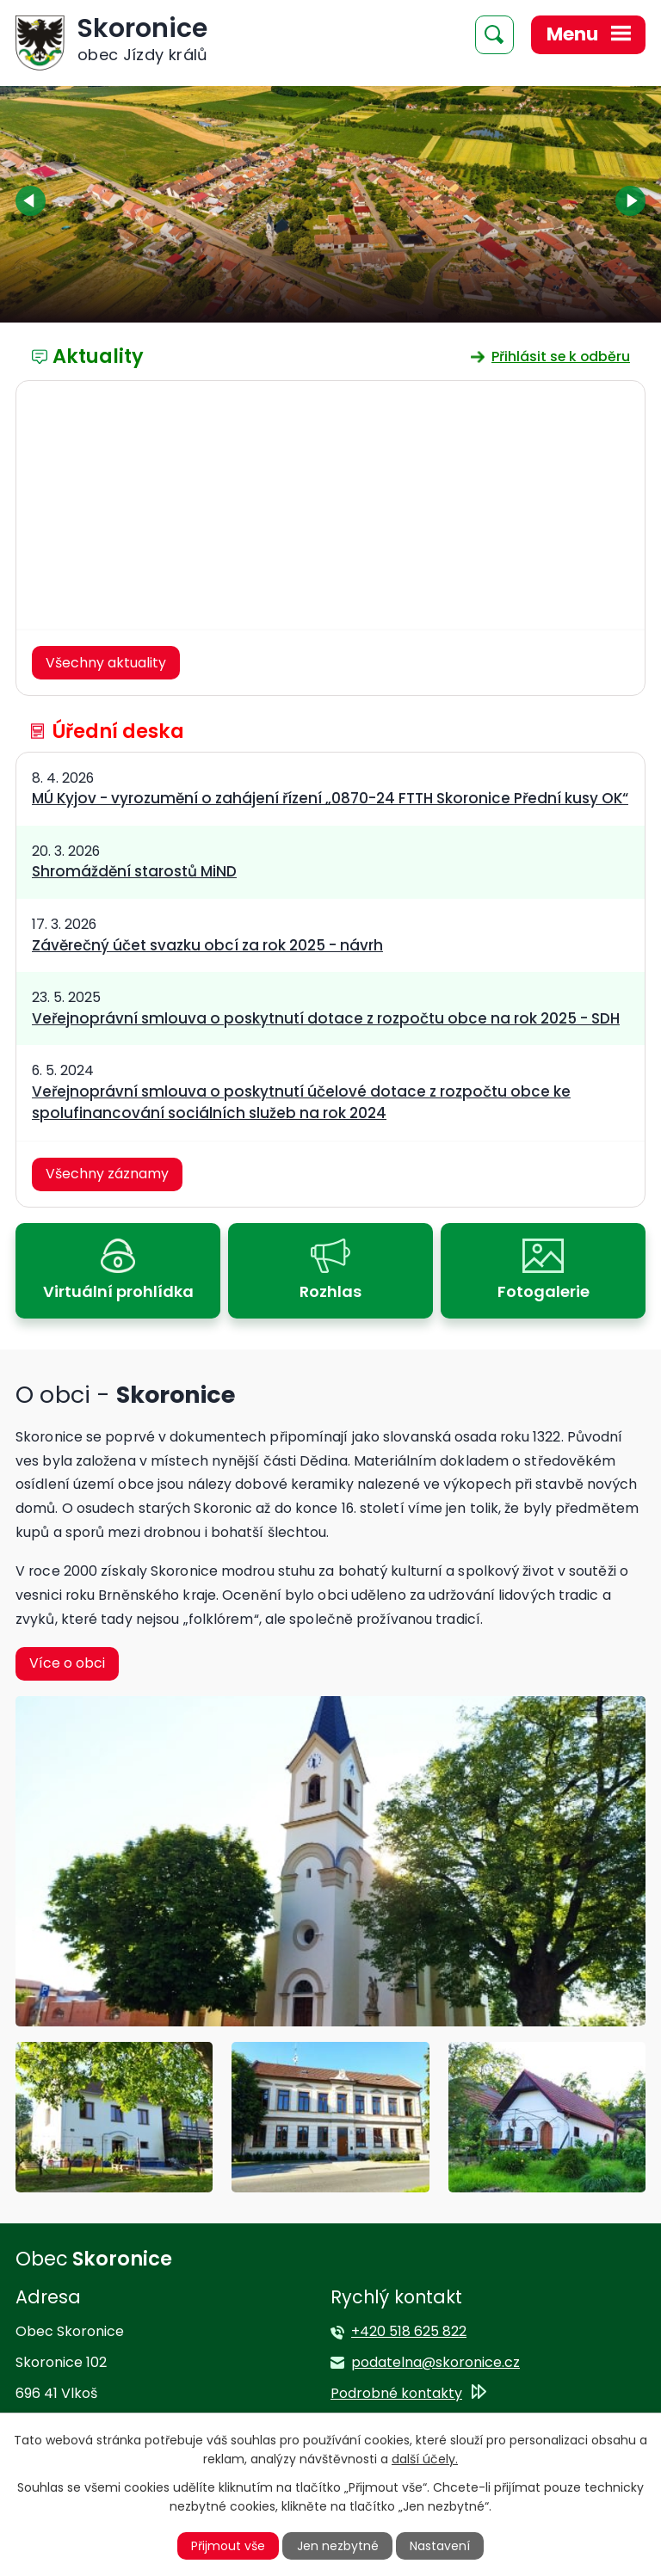  I want to click on Veřejnoprávní smlouva o poskytnutí účelové dotace z rozpočtu obce ke spolufinancování sociálních služeb na rok 2024, so click(301, 1102).